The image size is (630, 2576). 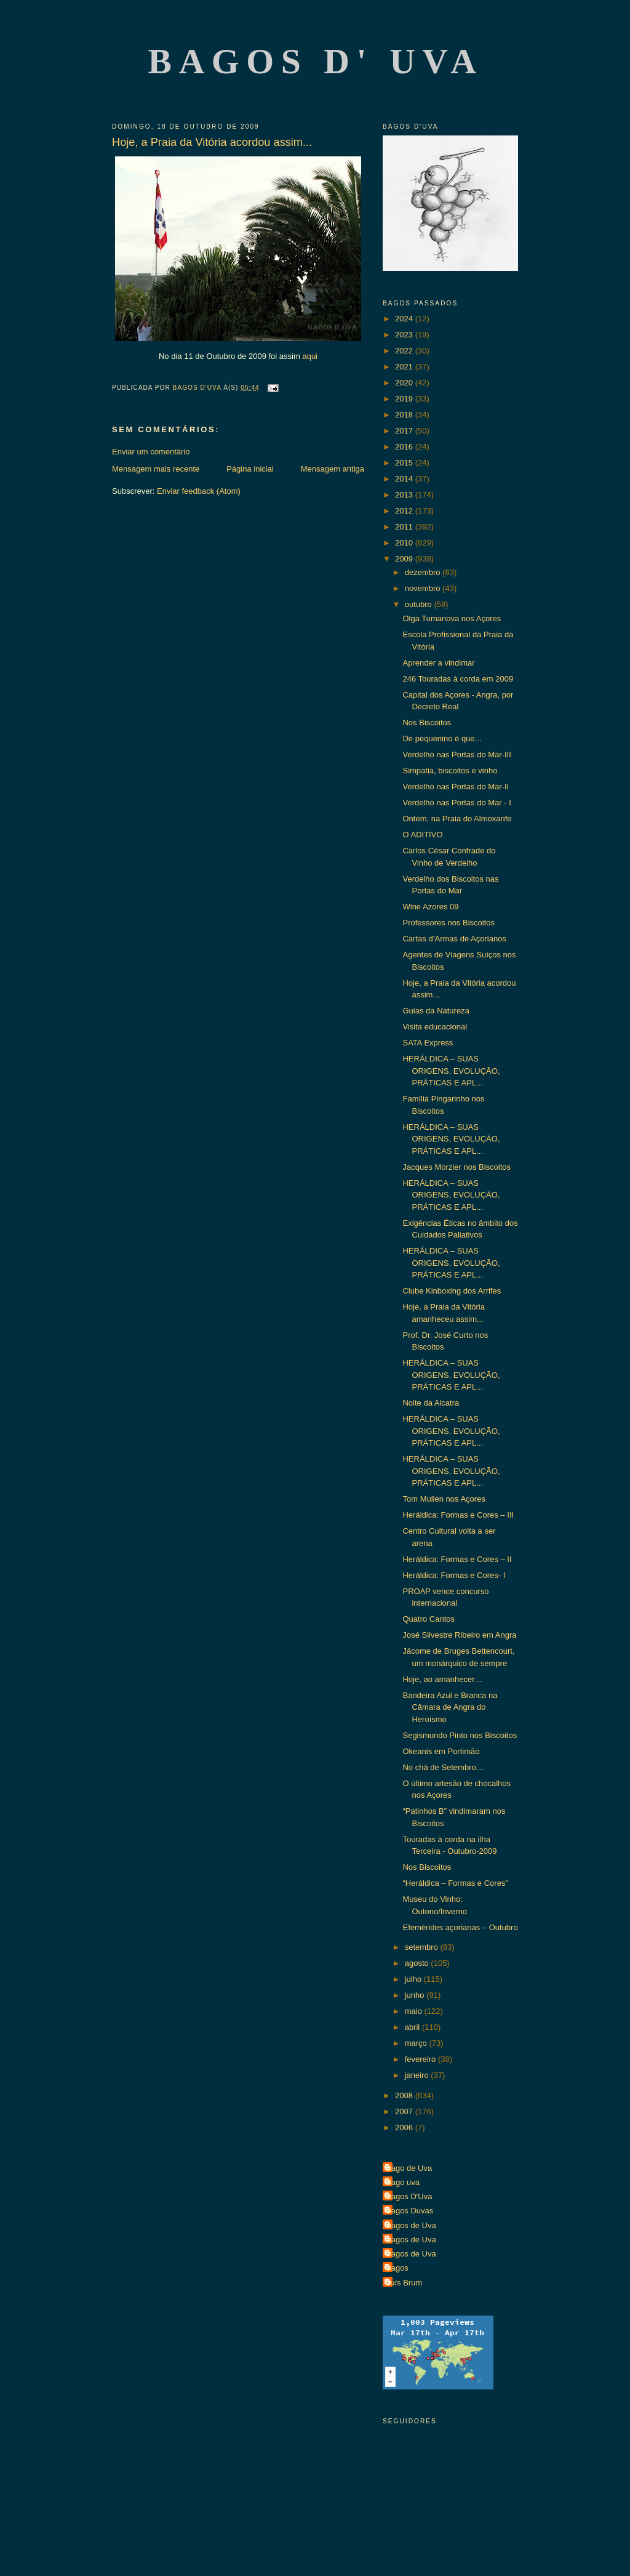 I want to click on Professores nos Biscoitos, so click(x=448, y=922).